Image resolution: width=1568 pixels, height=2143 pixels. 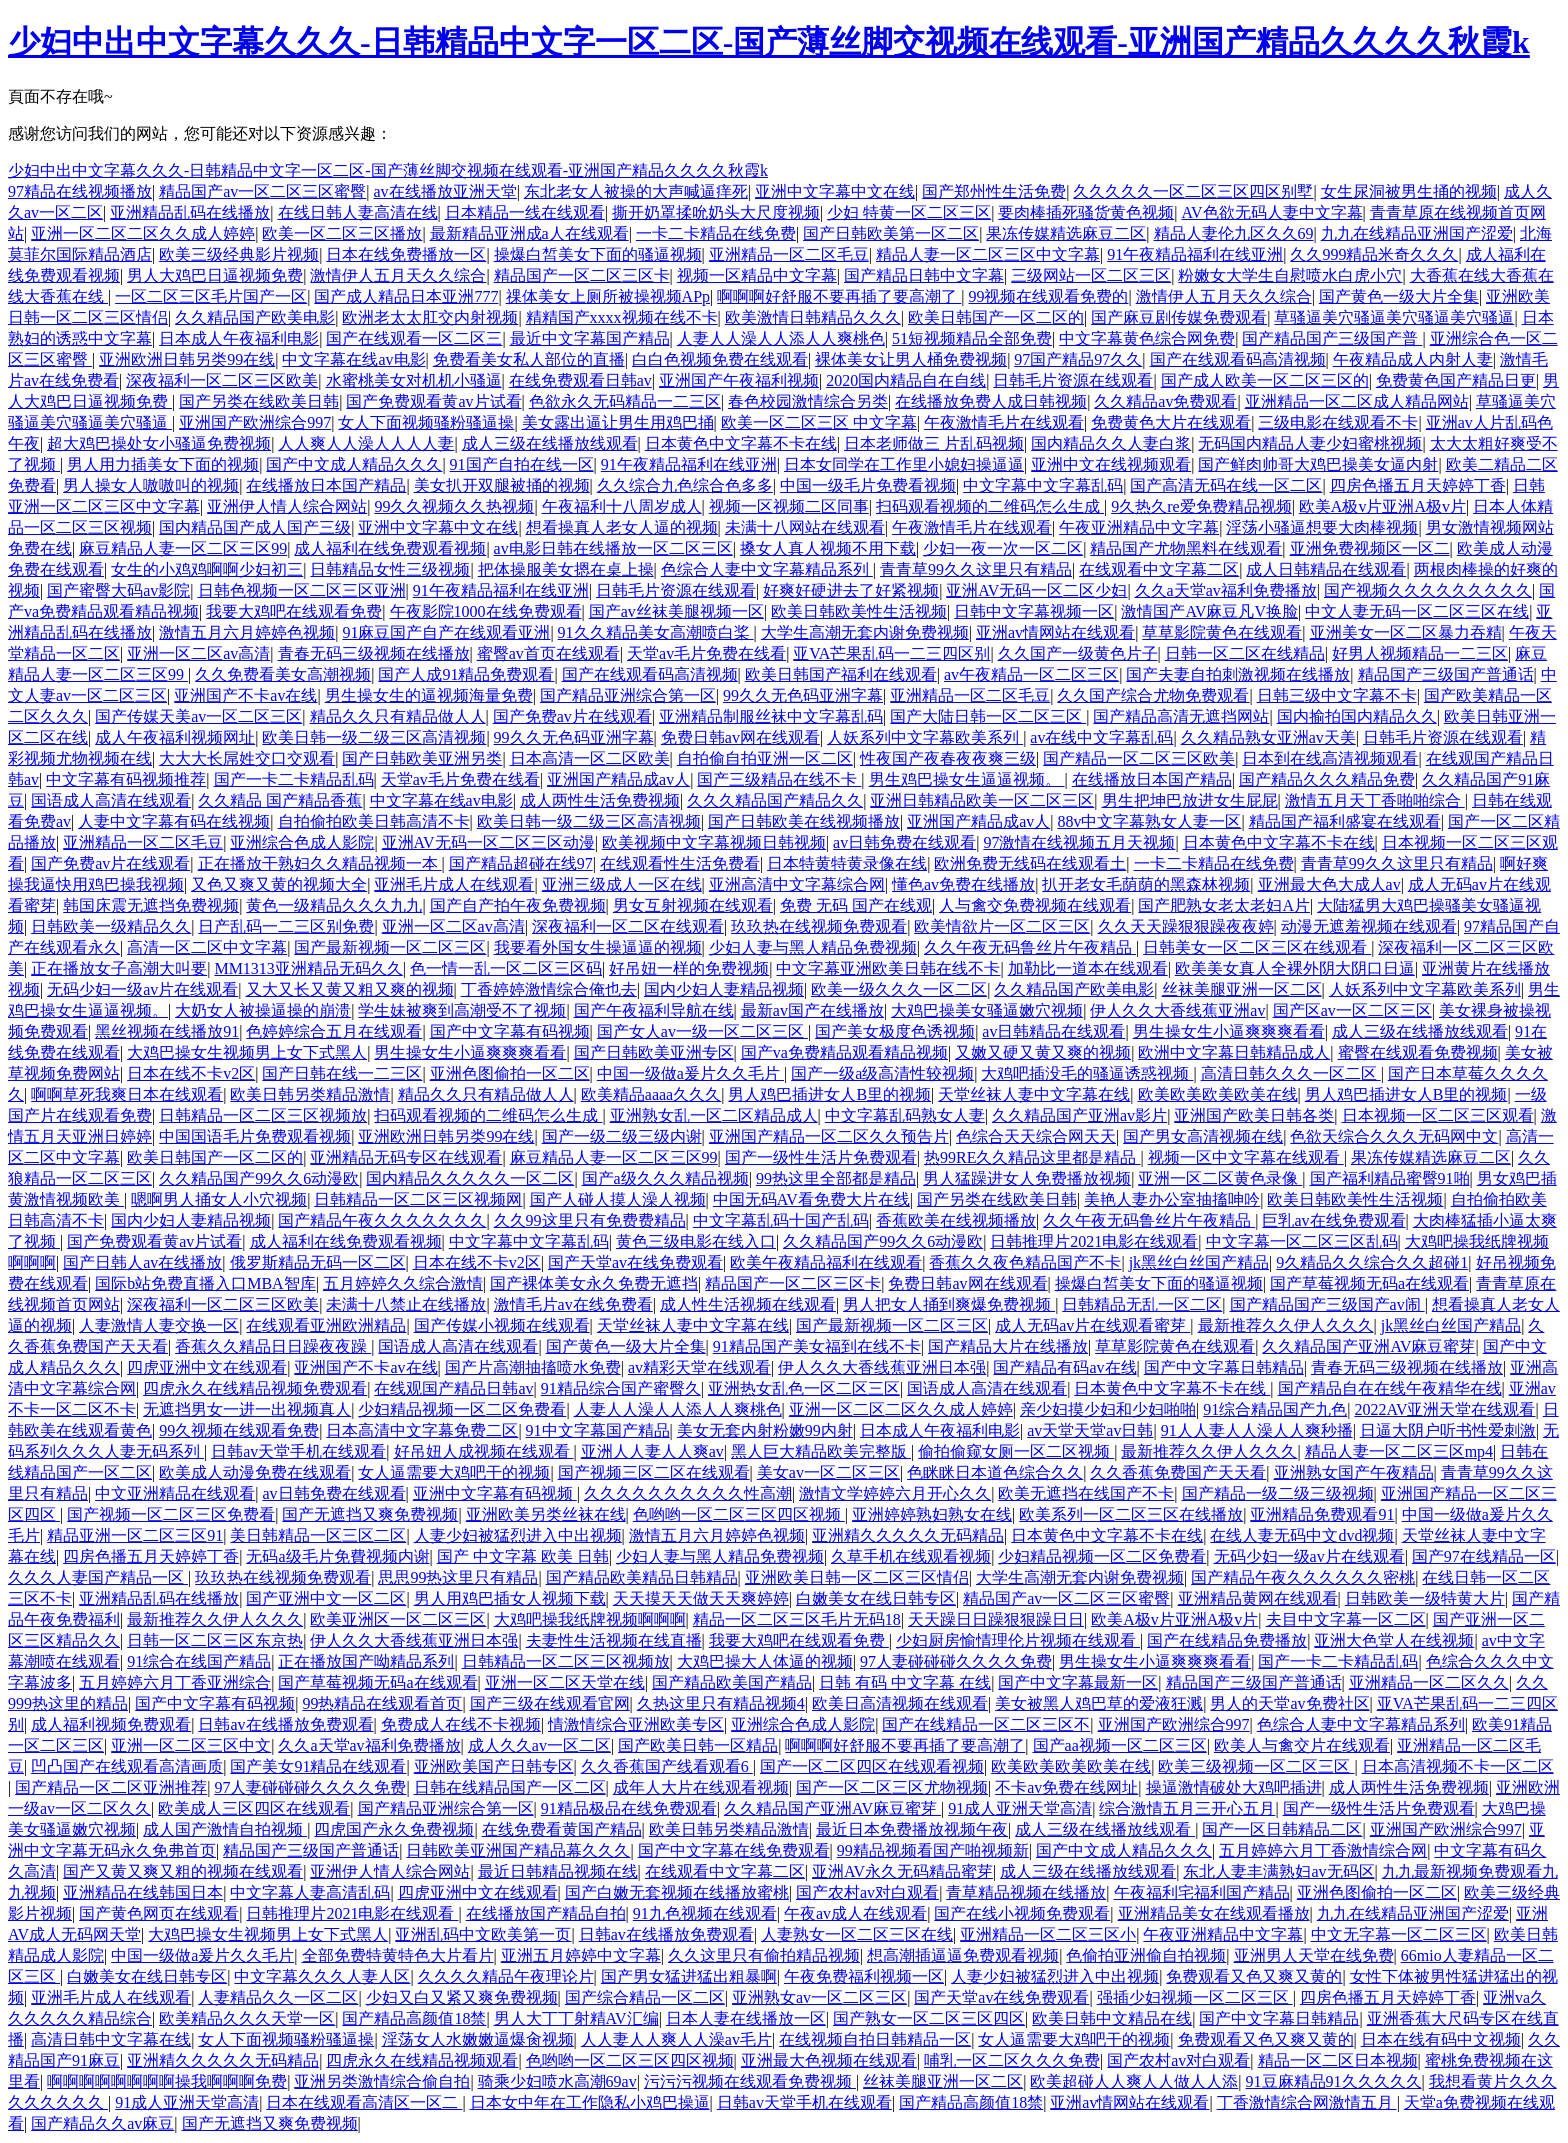 What do you see at coordinates (350, 989) in the screenshot?
I see `又大又长又黄又粗又爽的视频` at bounding box center [350, 989].